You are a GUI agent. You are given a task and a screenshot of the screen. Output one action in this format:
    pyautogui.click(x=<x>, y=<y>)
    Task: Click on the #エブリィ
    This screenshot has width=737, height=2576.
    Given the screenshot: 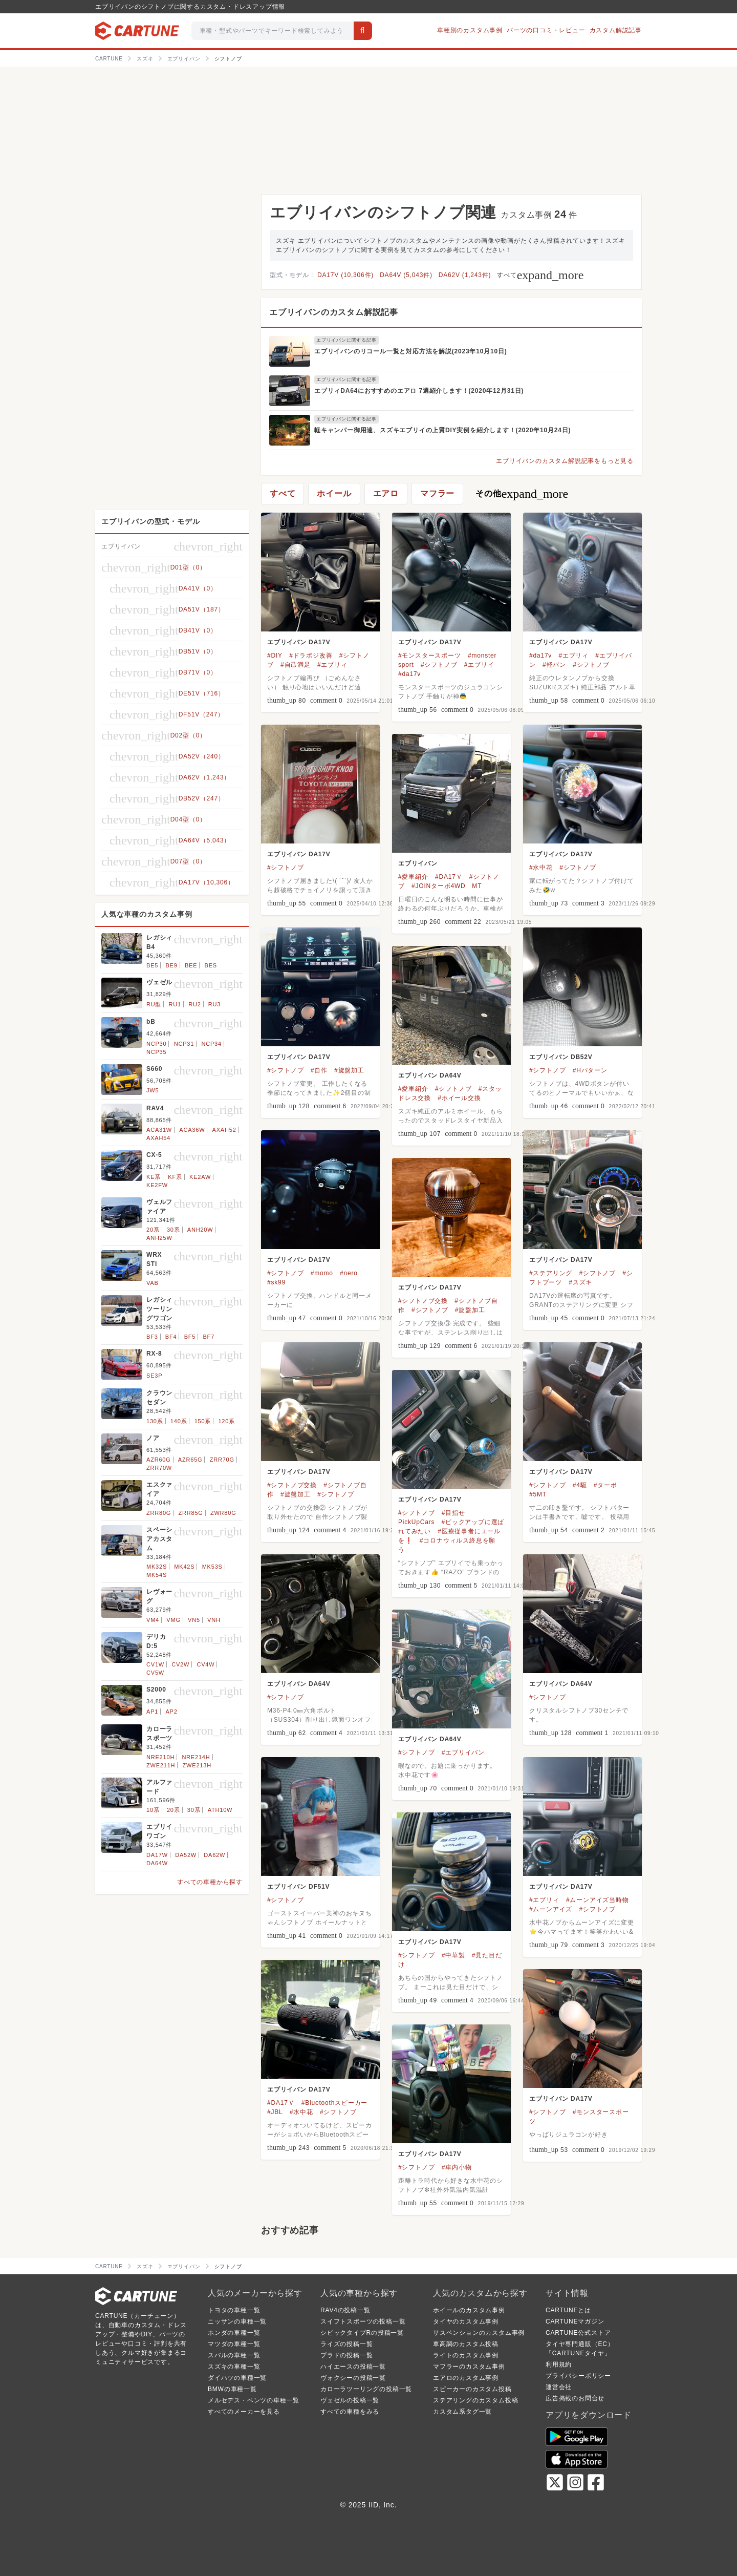 What is the action you would take?
    pyautogui.click(x=332, y=664)
    